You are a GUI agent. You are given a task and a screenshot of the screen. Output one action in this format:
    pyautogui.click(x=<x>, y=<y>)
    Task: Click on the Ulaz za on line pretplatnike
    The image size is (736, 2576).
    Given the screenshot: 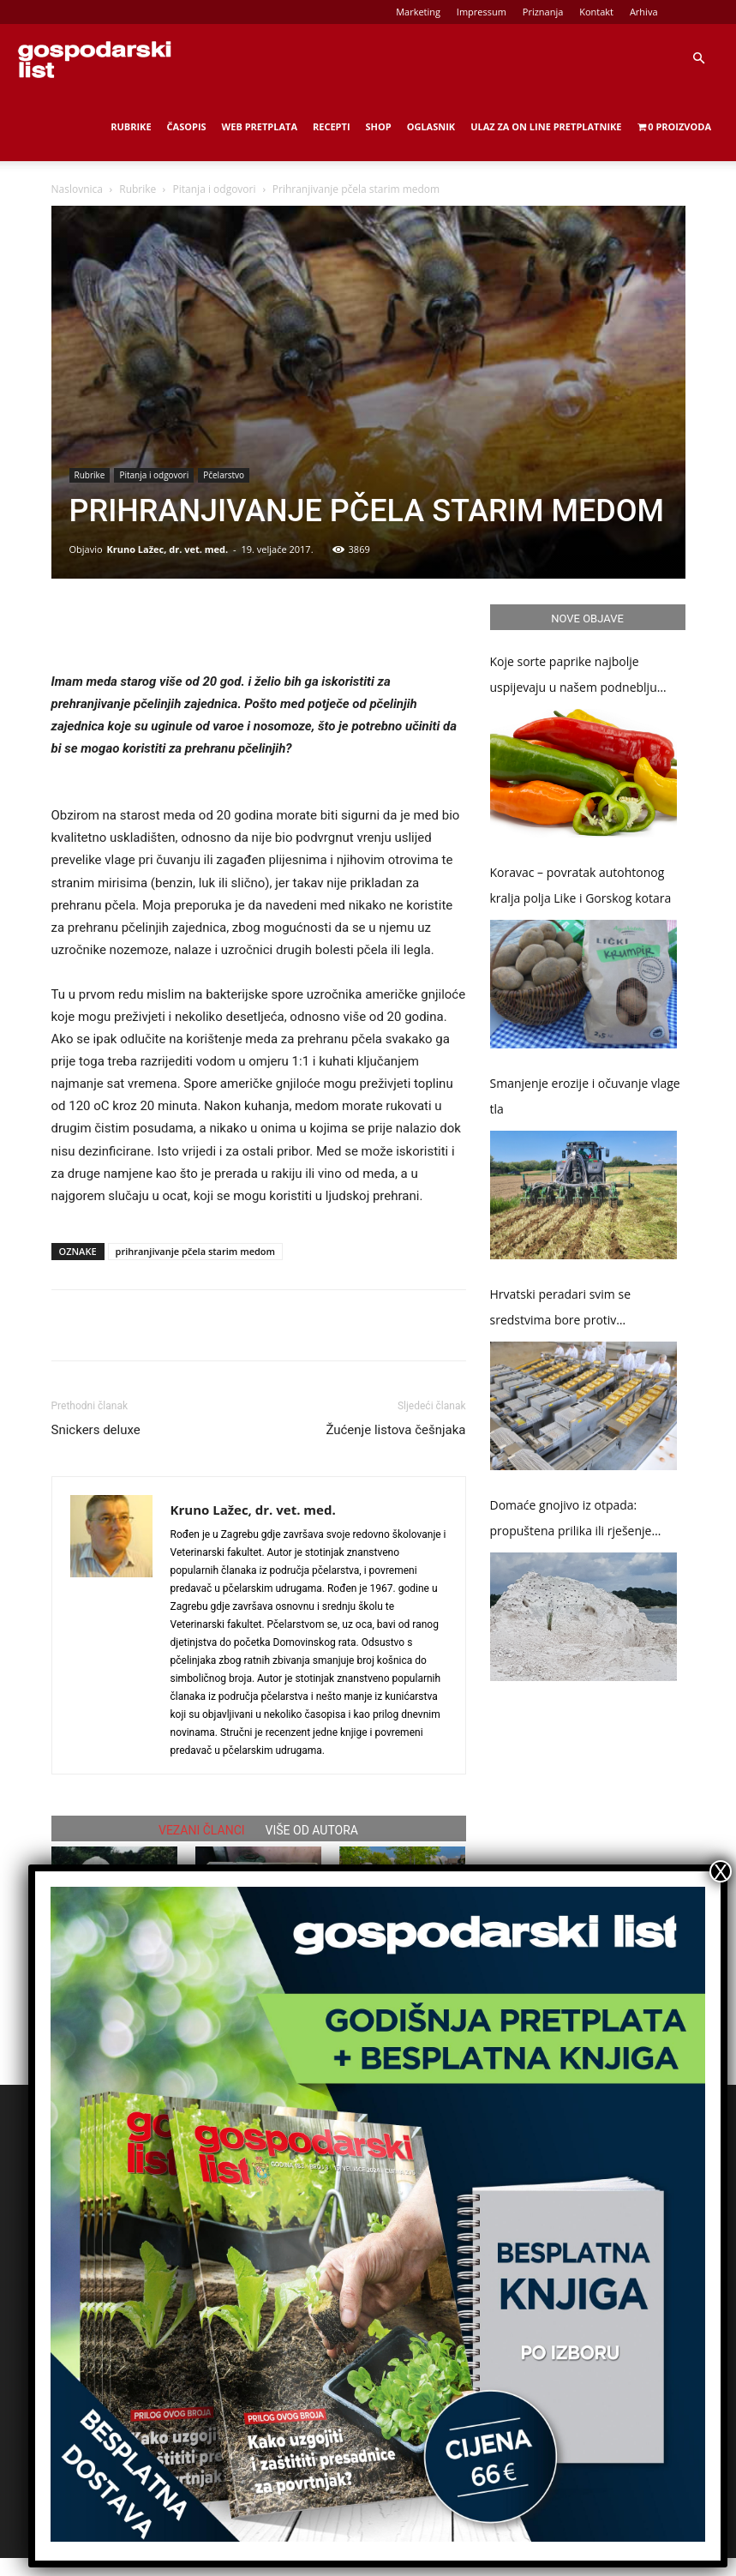 What is the action you would take?
    pyautogui.click(x=545, y=126)
    